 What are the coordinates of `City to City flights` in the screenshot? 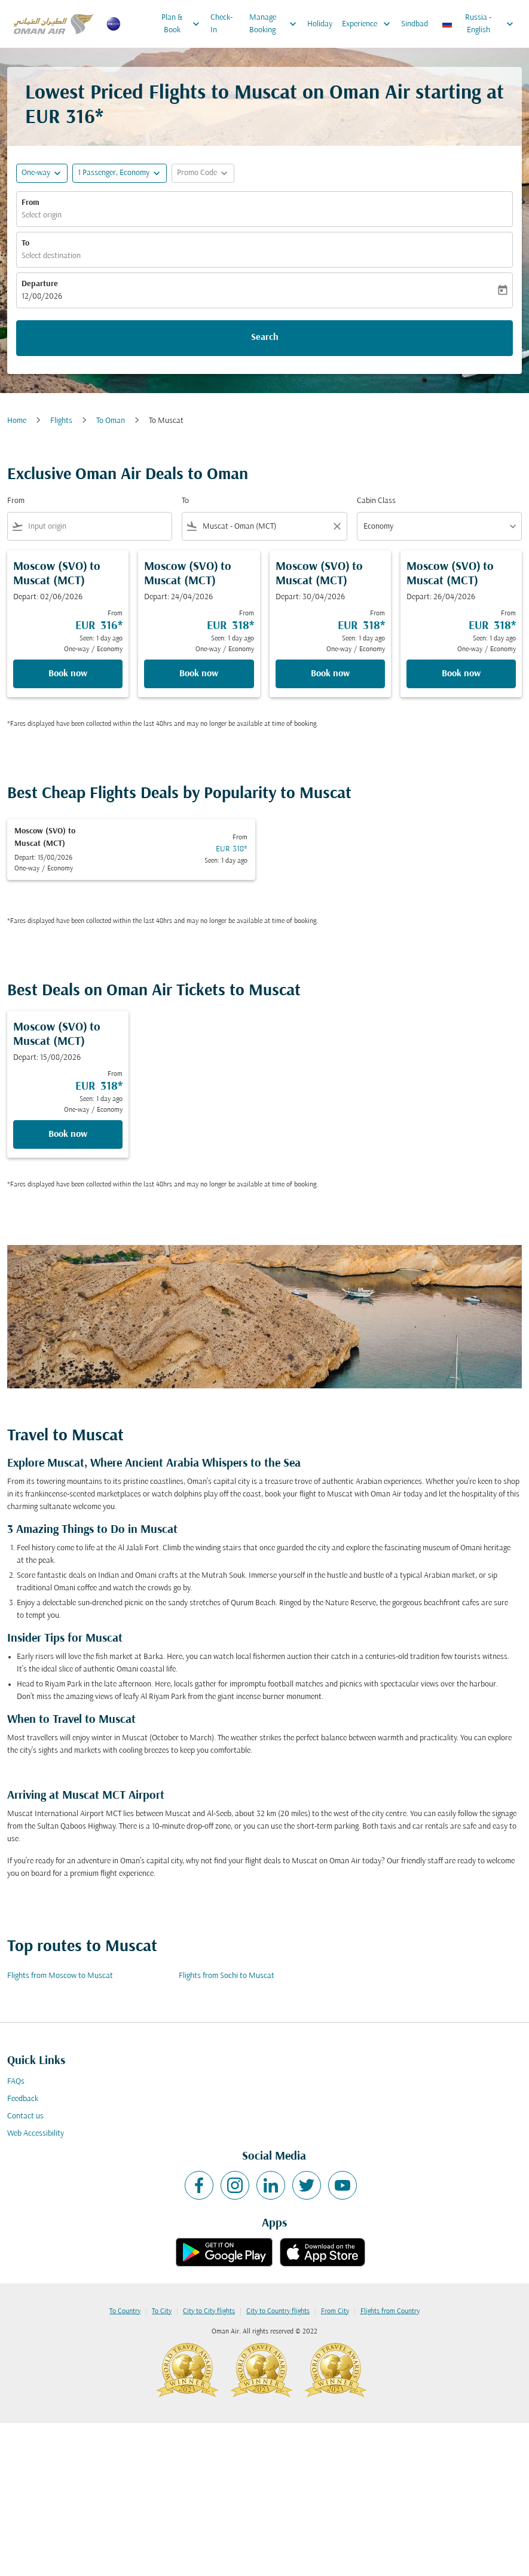 It's located at (209, 2311).